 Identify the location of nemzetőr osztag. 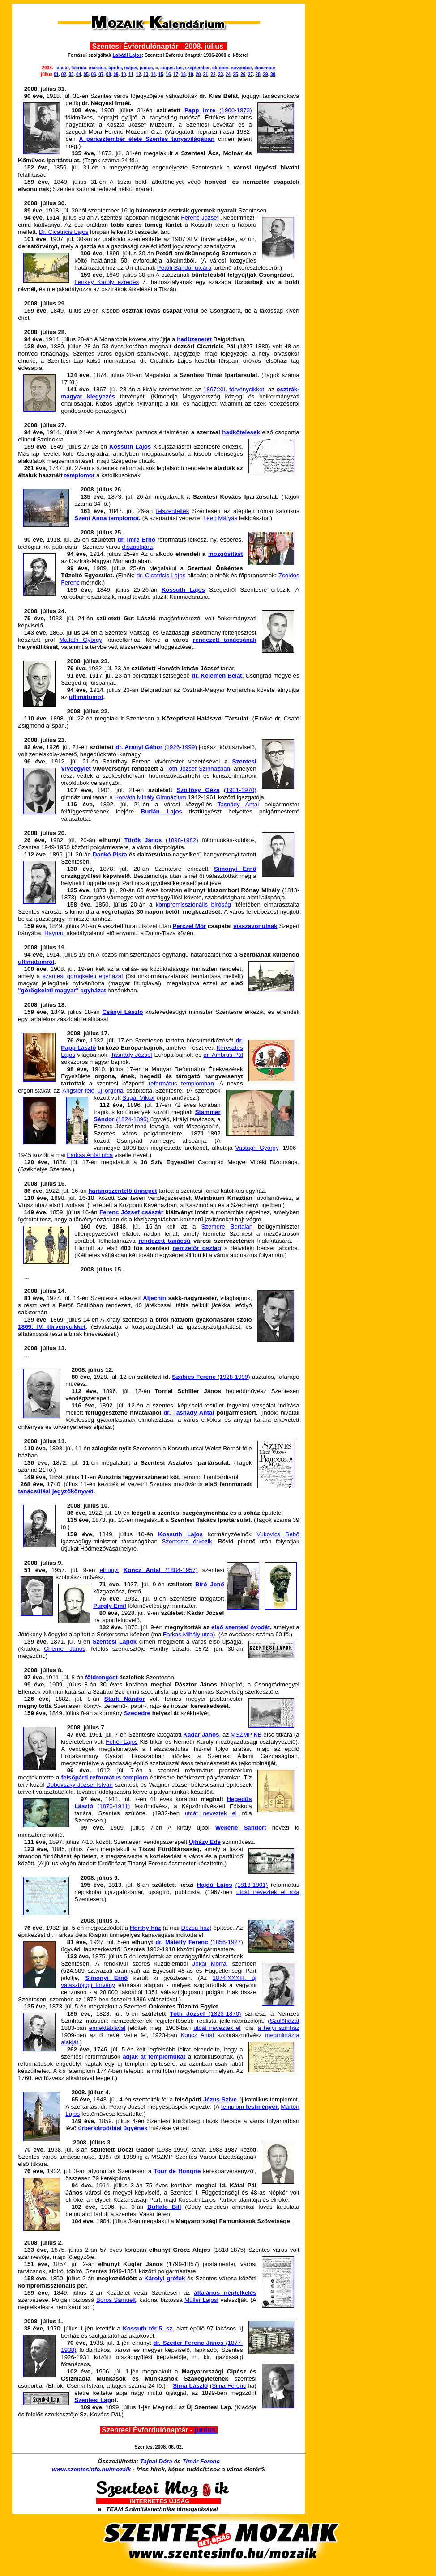
(196, 1248).